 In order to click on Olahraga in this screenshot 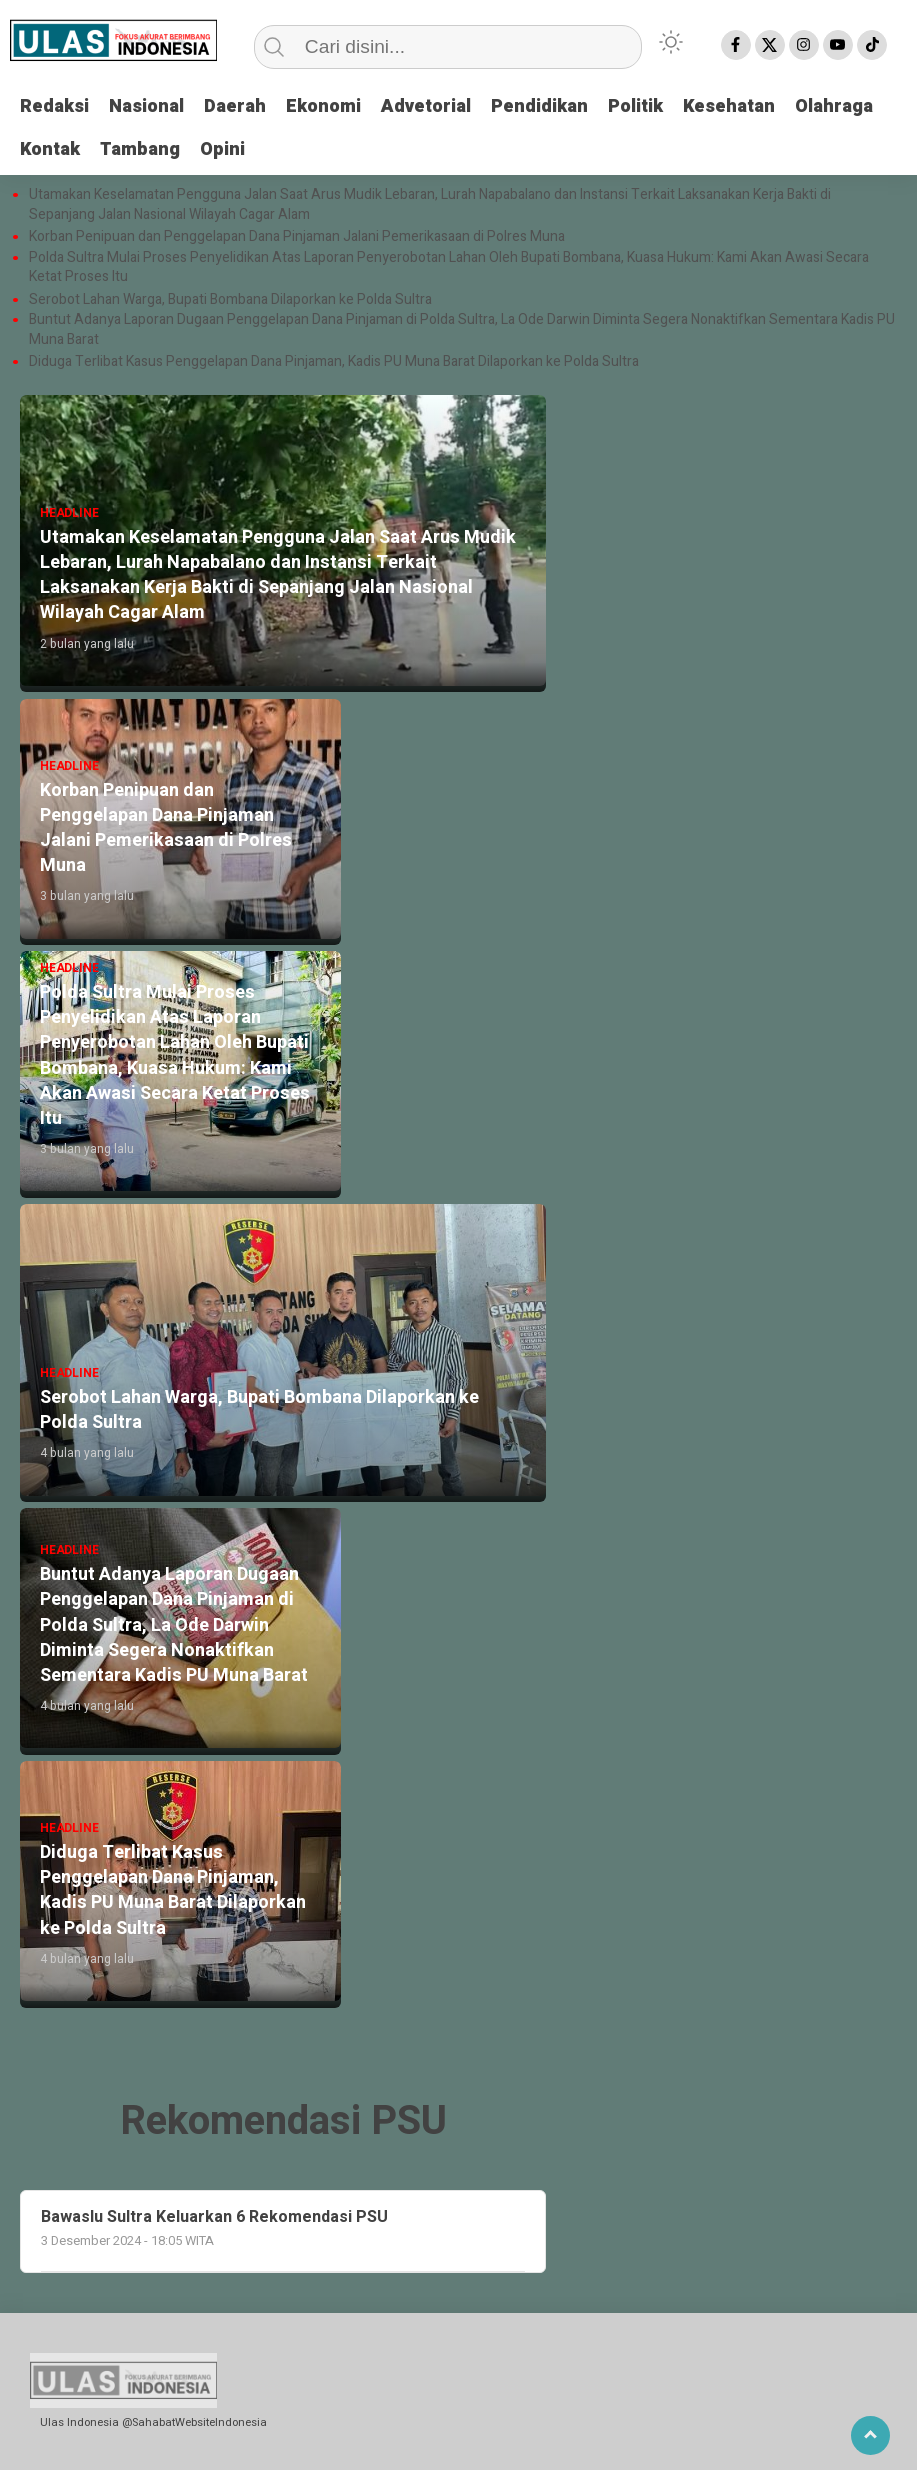, I will do `click(834, 106)`.